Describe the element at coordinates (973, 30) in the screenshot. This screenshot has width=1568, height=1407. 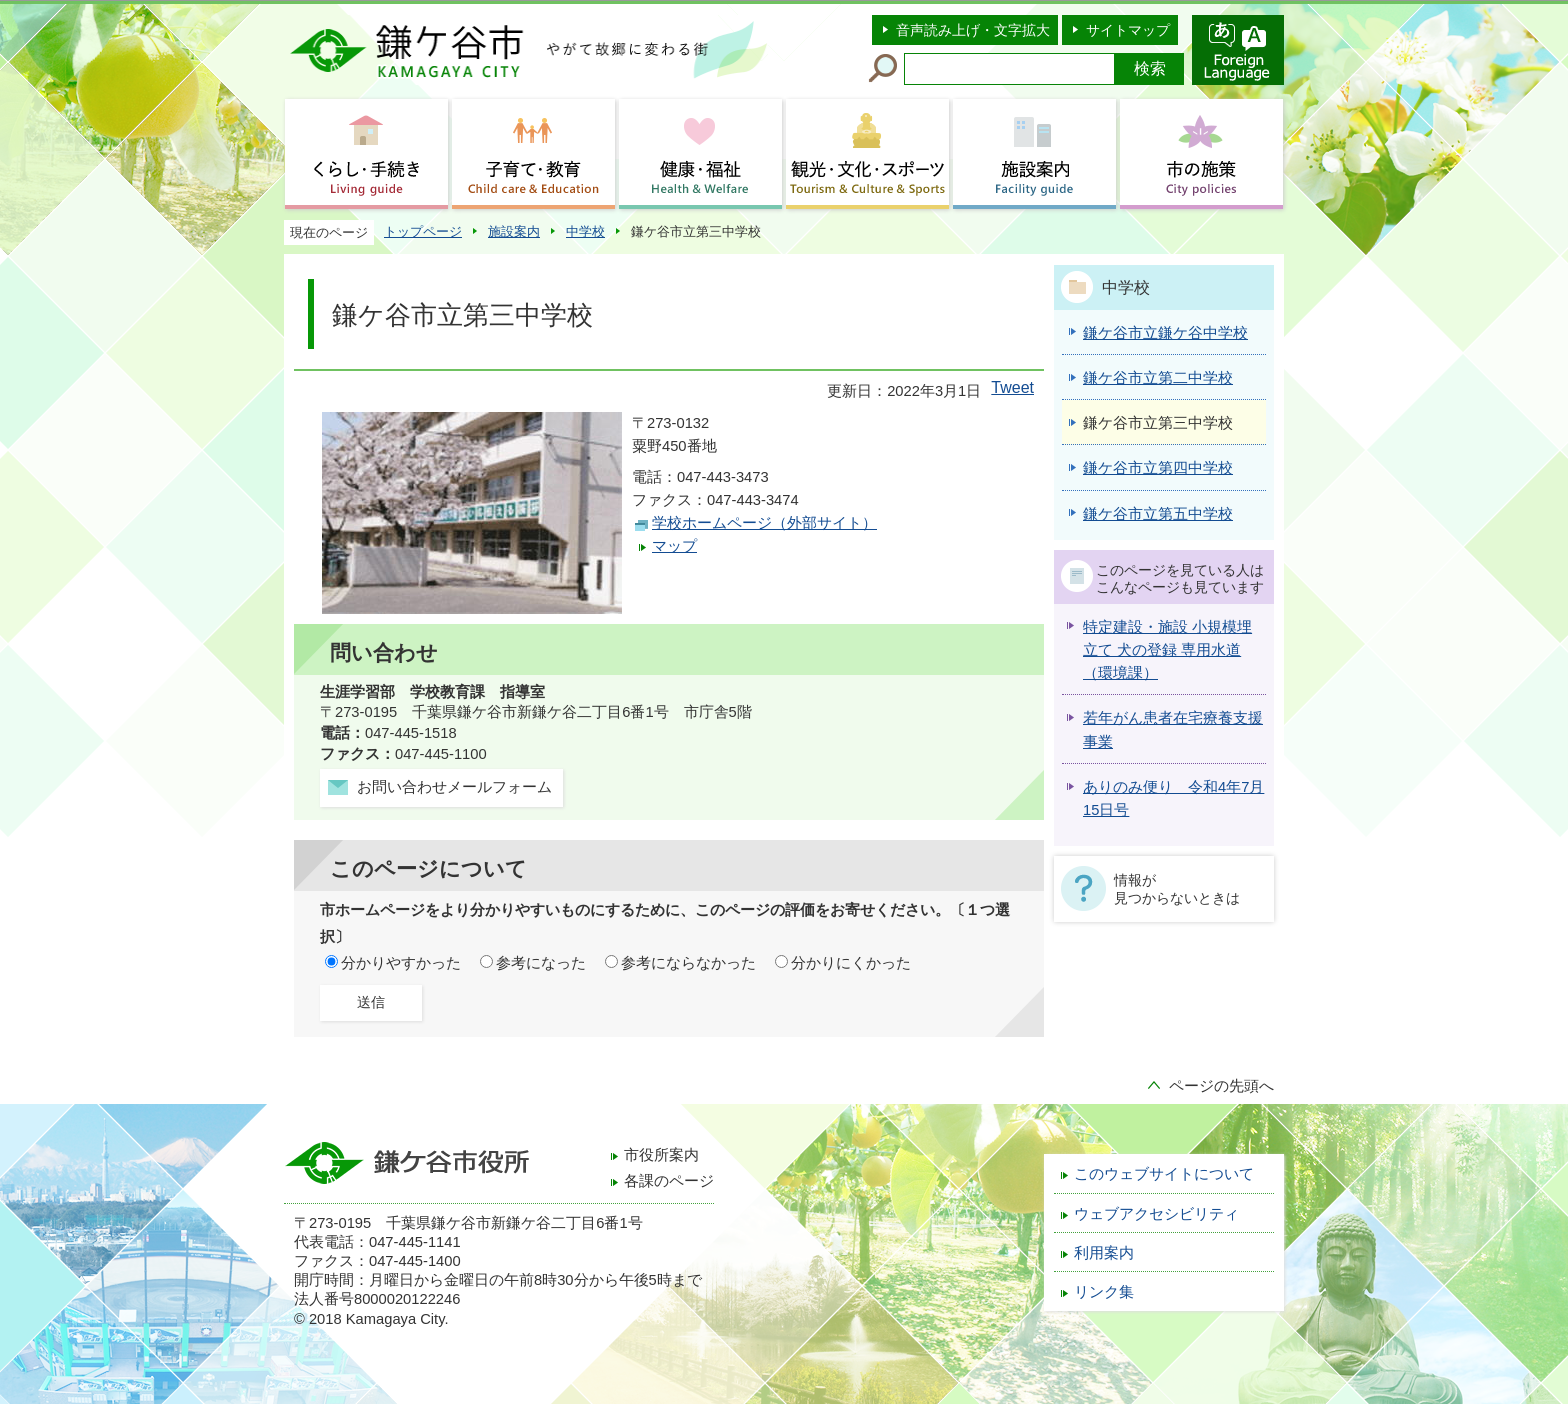
I see `音声読み上げ・文字拡大` at that location.